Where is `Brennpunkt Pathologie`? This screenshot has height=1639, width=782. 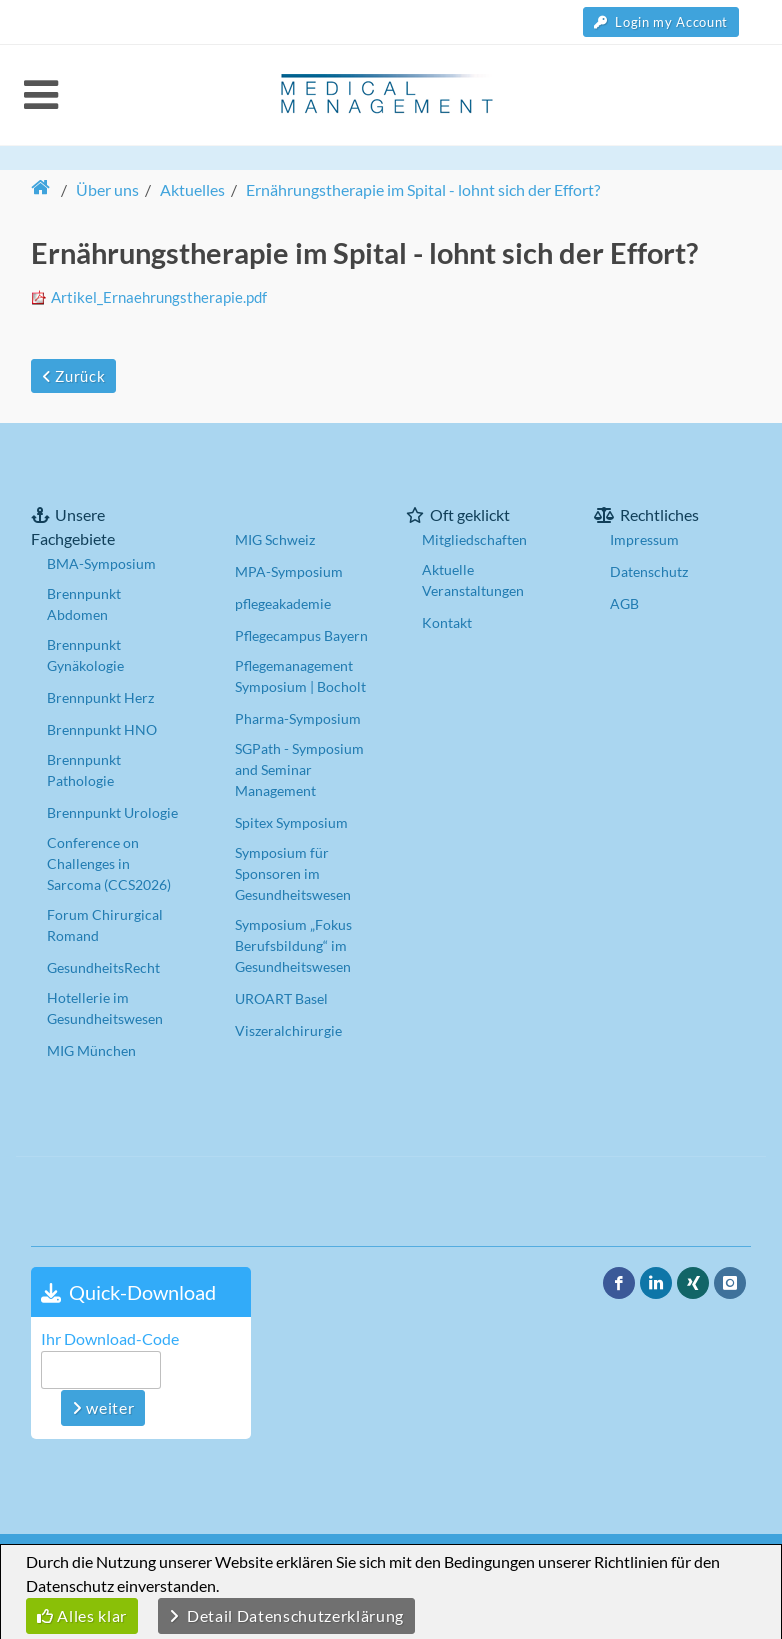 Brennpunkt Pathologie is located at coordinates (84, 770).